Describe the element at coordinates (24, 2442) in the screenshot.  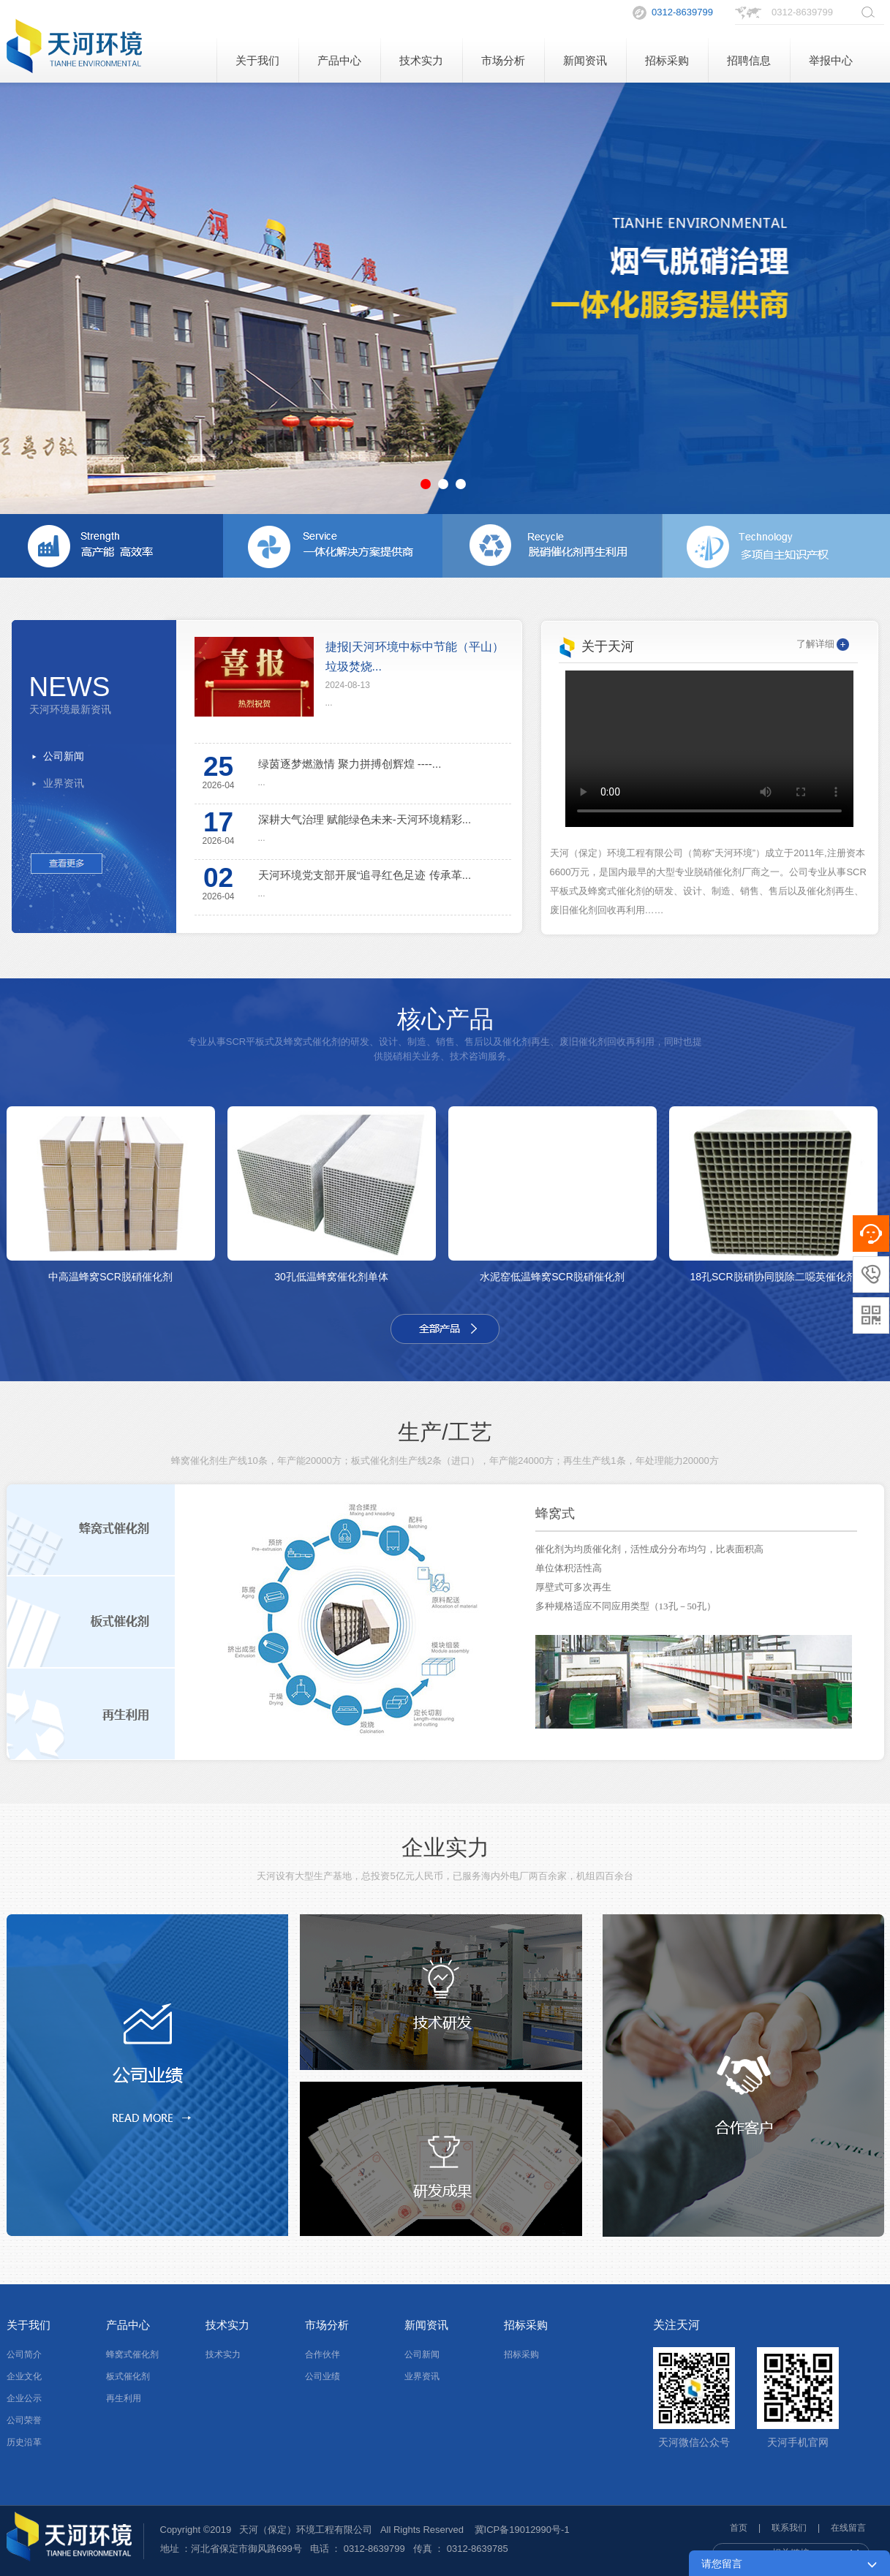
I see `历史沿革` at that location.